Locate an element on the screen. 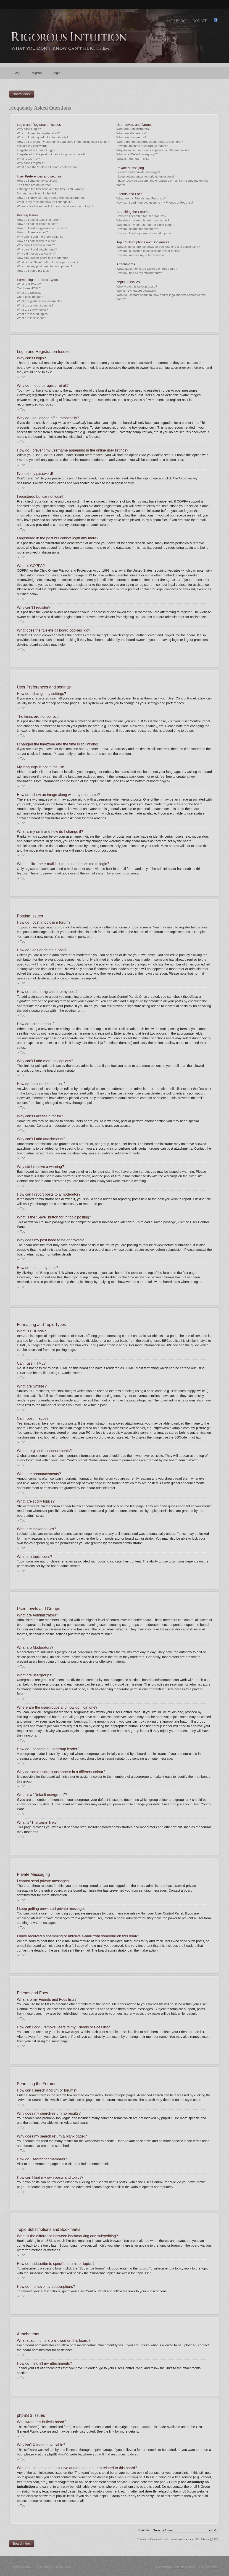 This screenshot has height=2576, width=229. Why can’t I add attachments? is located at coordinates (37, 249).